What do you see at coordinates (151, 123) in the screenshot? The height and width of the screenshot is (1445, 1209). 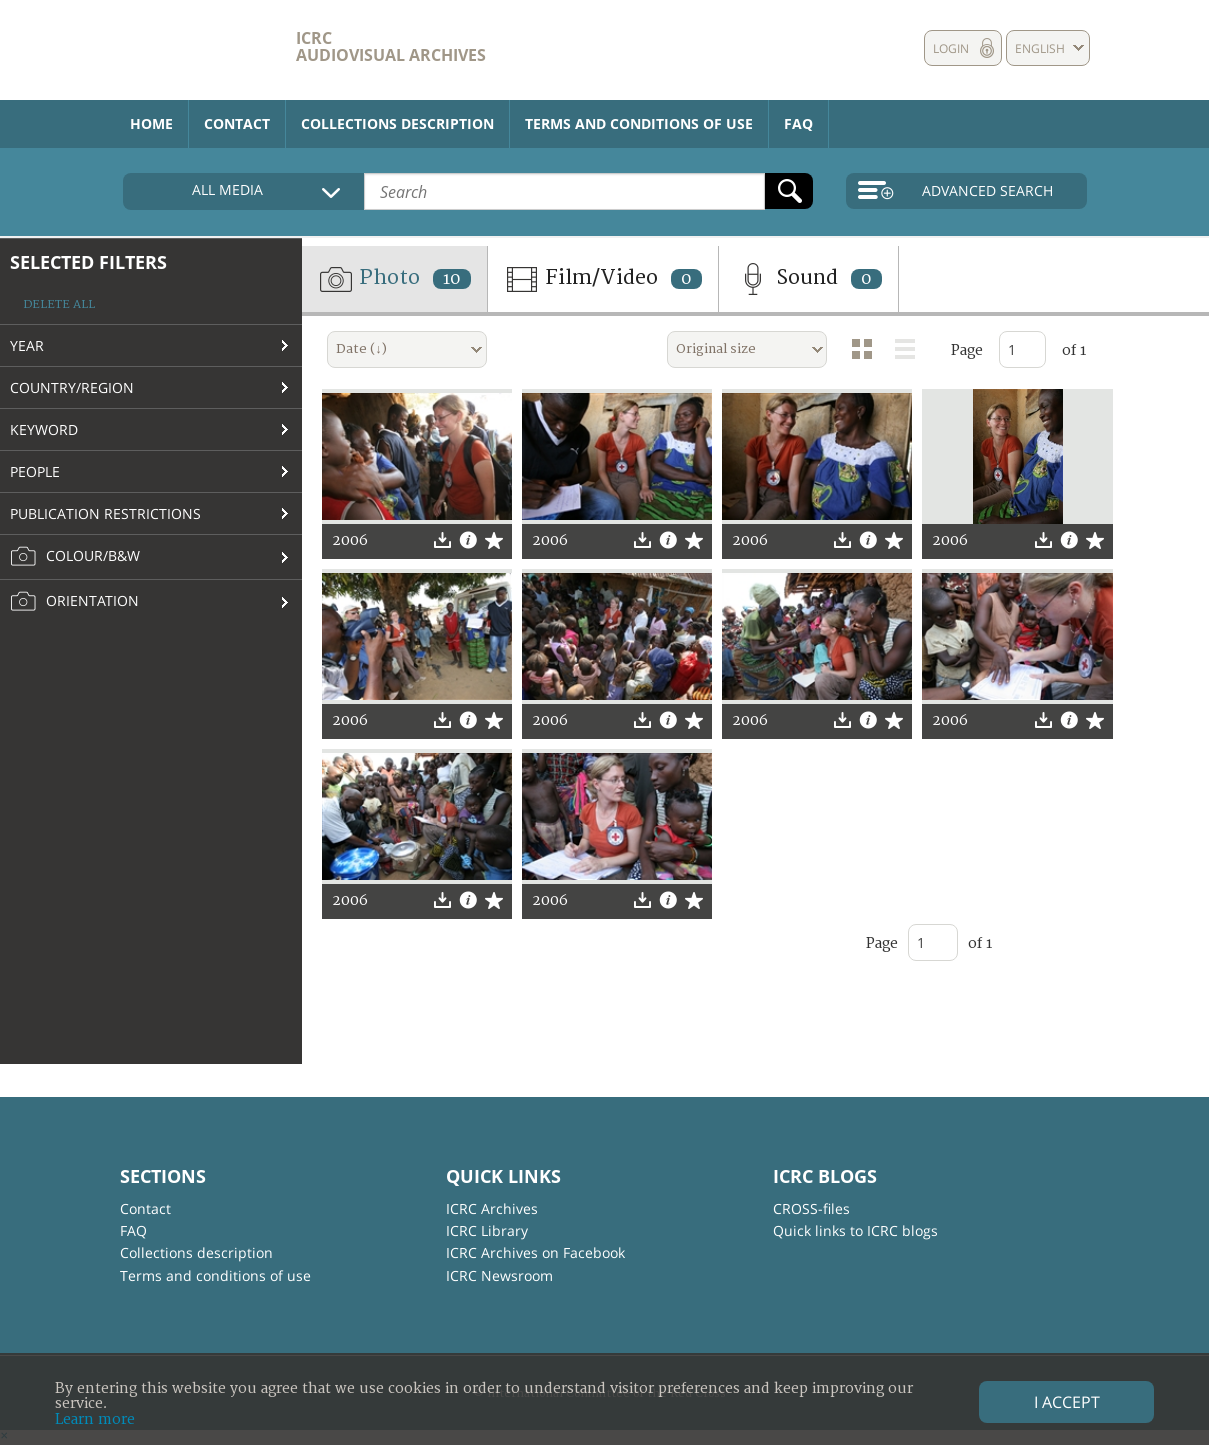 I see `Home` at bounding box center [151, 123].